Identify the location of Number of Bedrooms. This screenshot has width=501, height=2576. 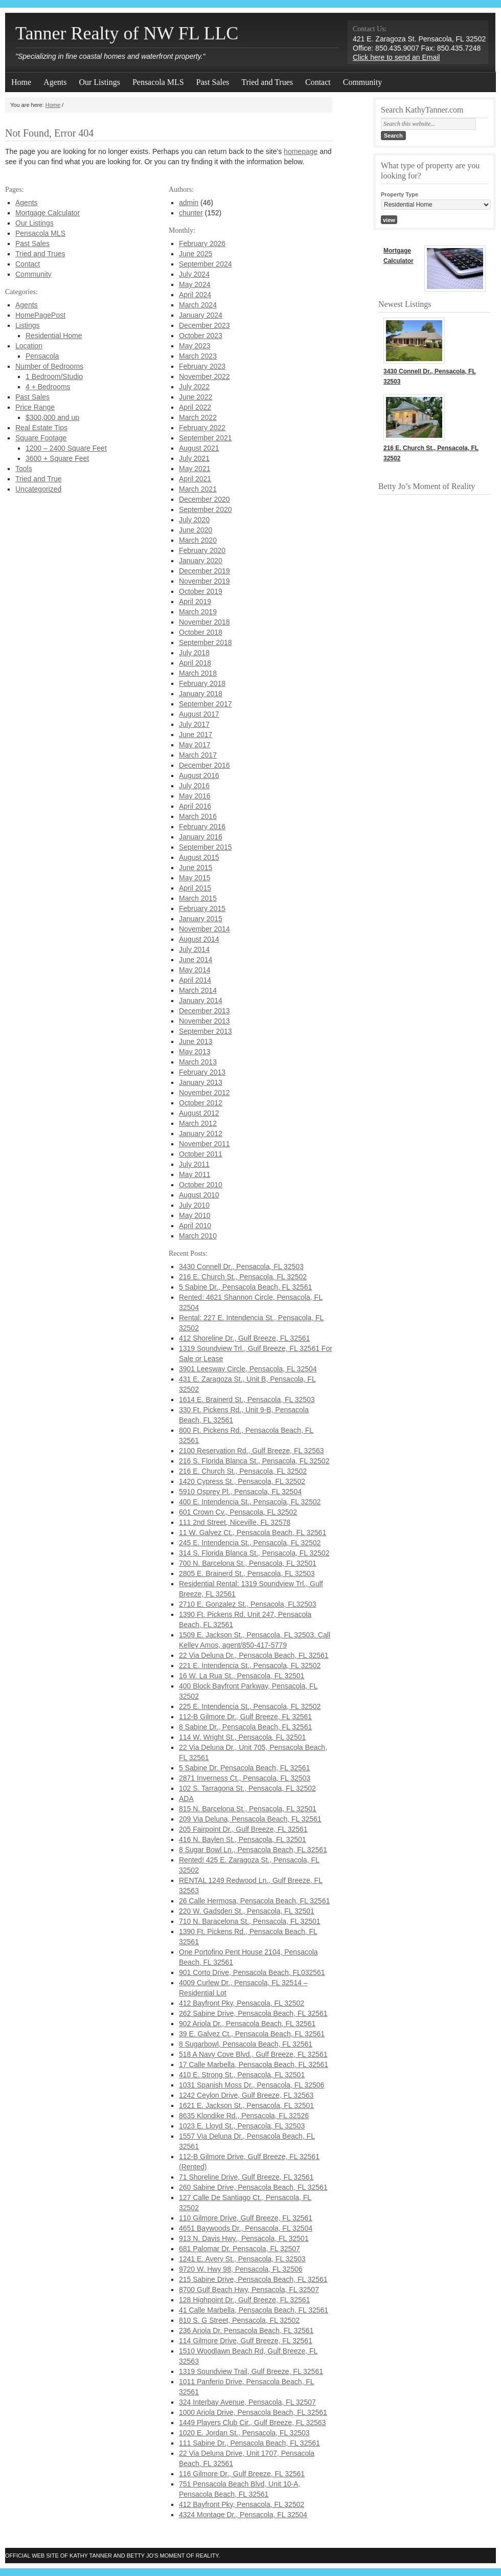
(49, 366).